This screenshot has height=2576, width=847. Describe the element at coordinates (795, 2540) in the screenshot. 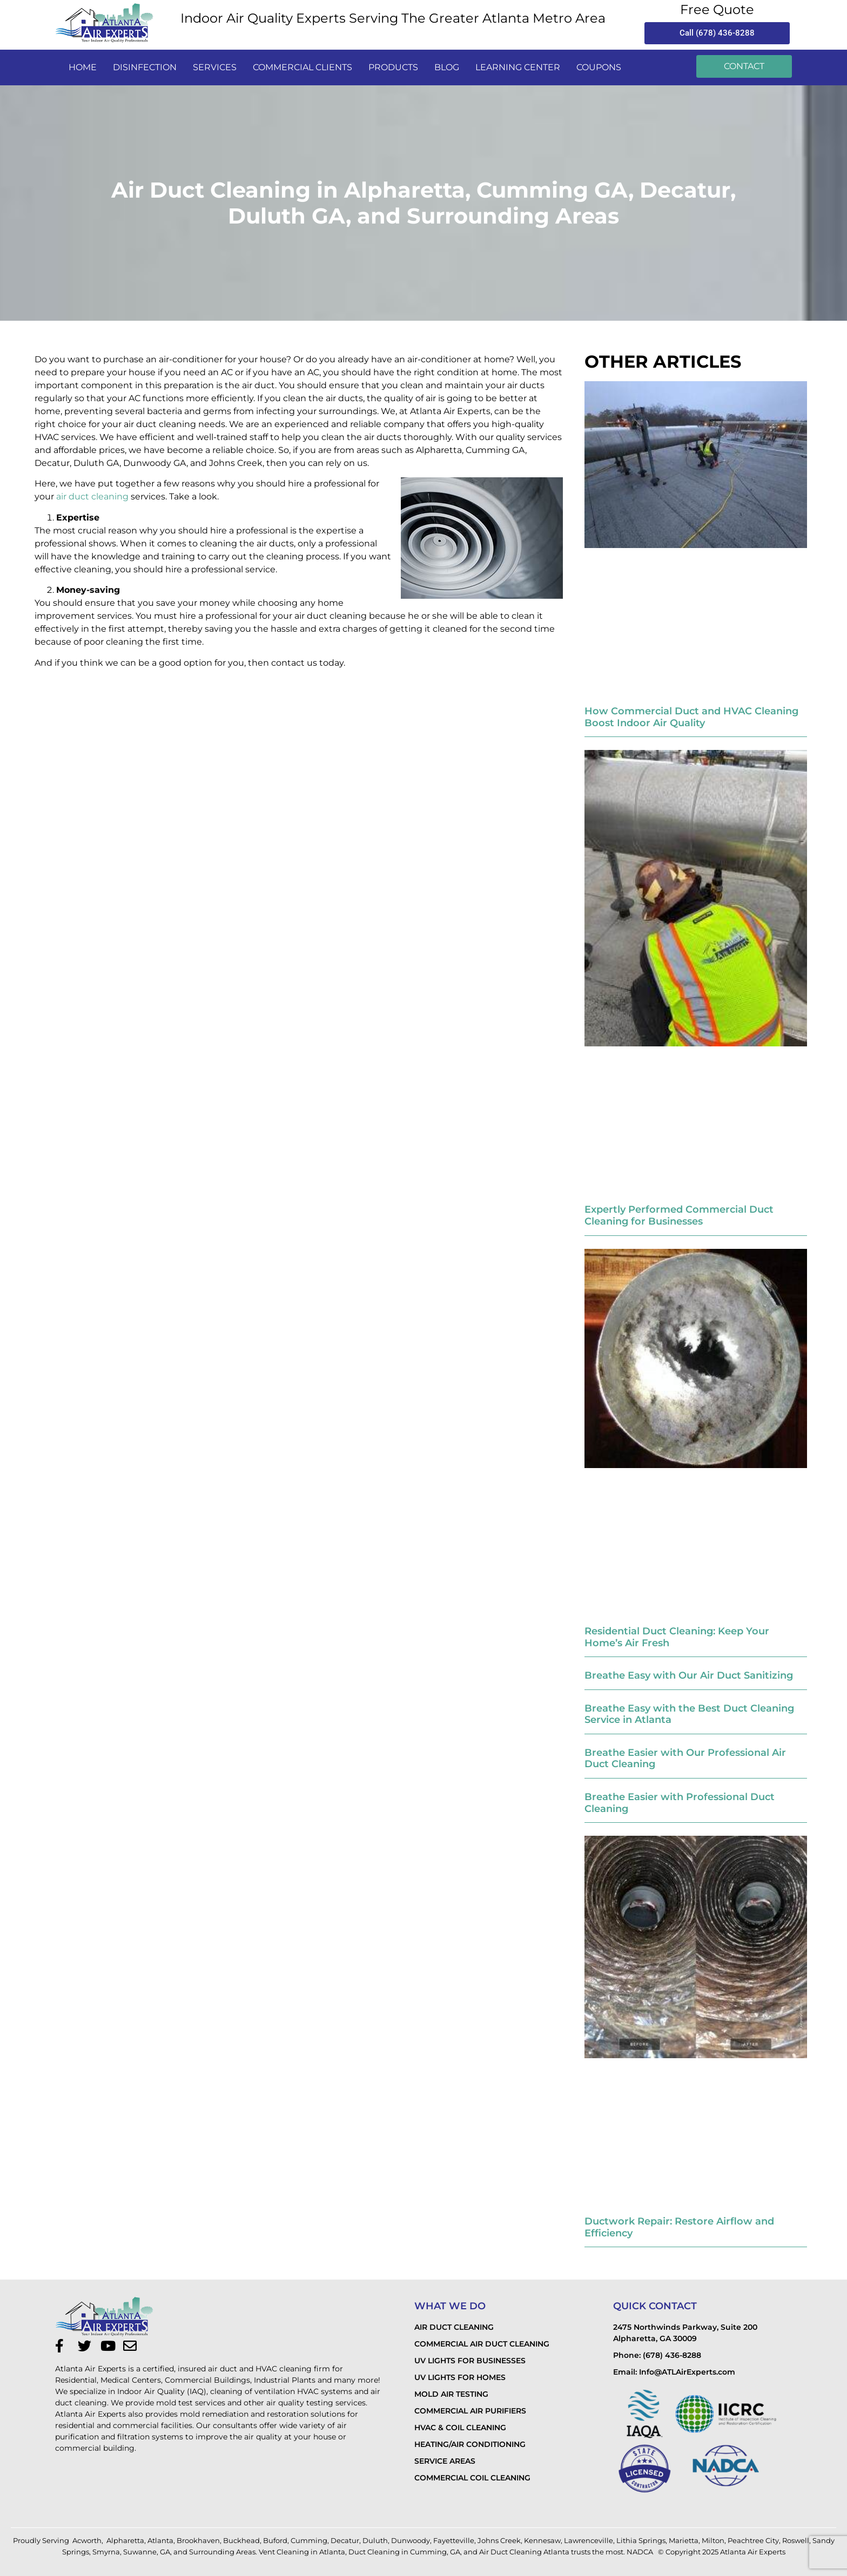

I see `Roswell` at that location.